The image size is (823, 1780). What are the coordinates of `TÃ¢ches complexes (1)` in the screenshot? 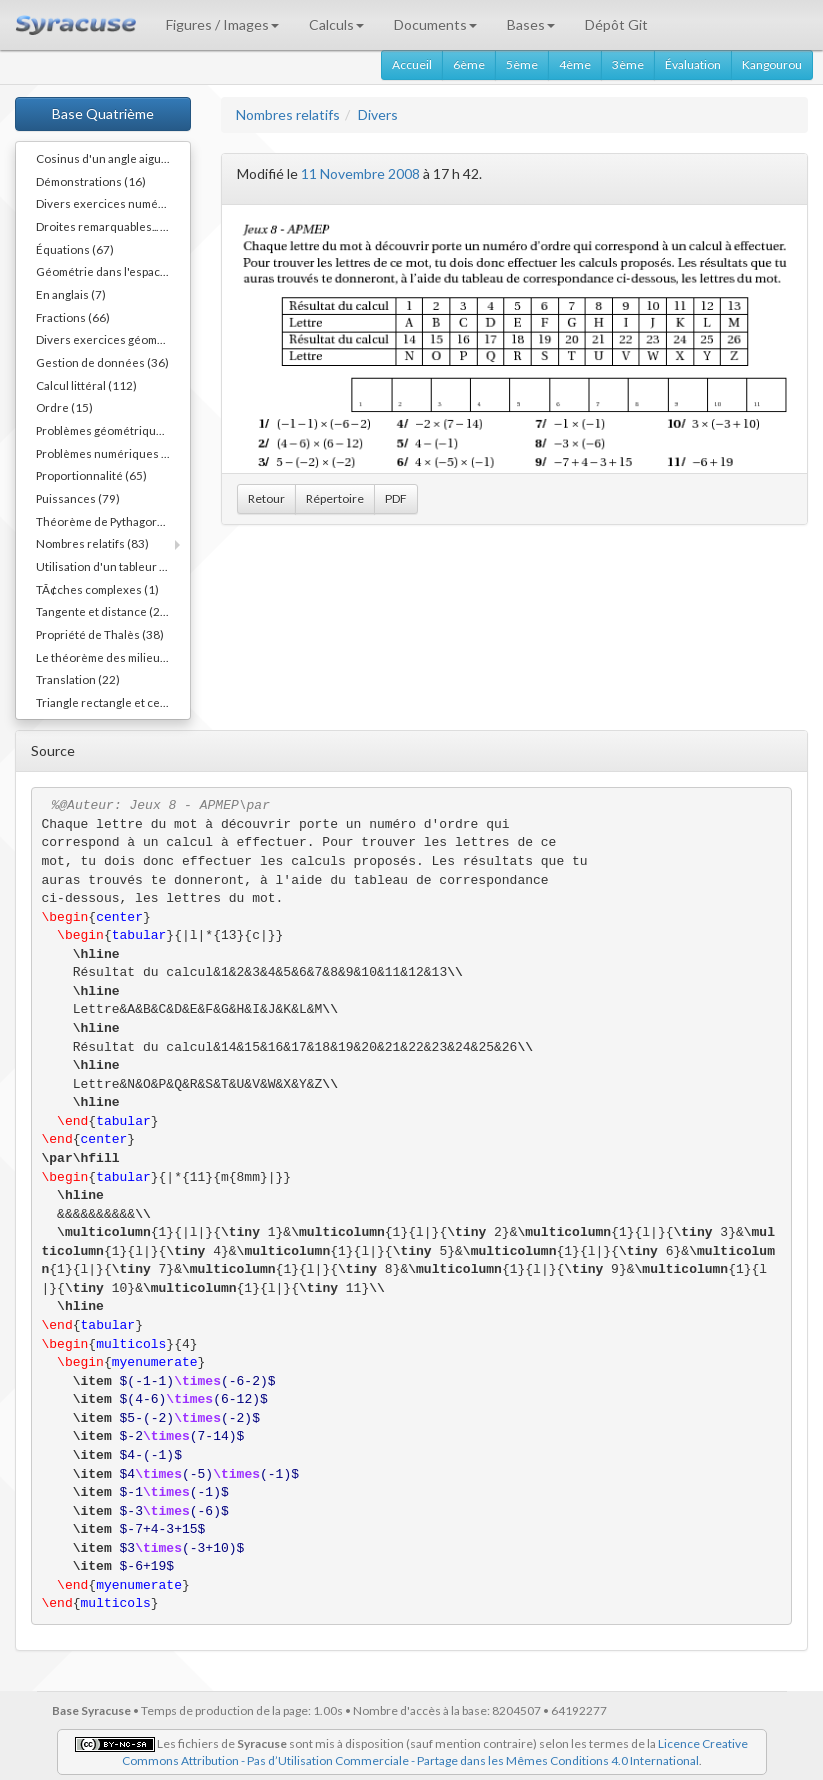 It's located at (97, 589).